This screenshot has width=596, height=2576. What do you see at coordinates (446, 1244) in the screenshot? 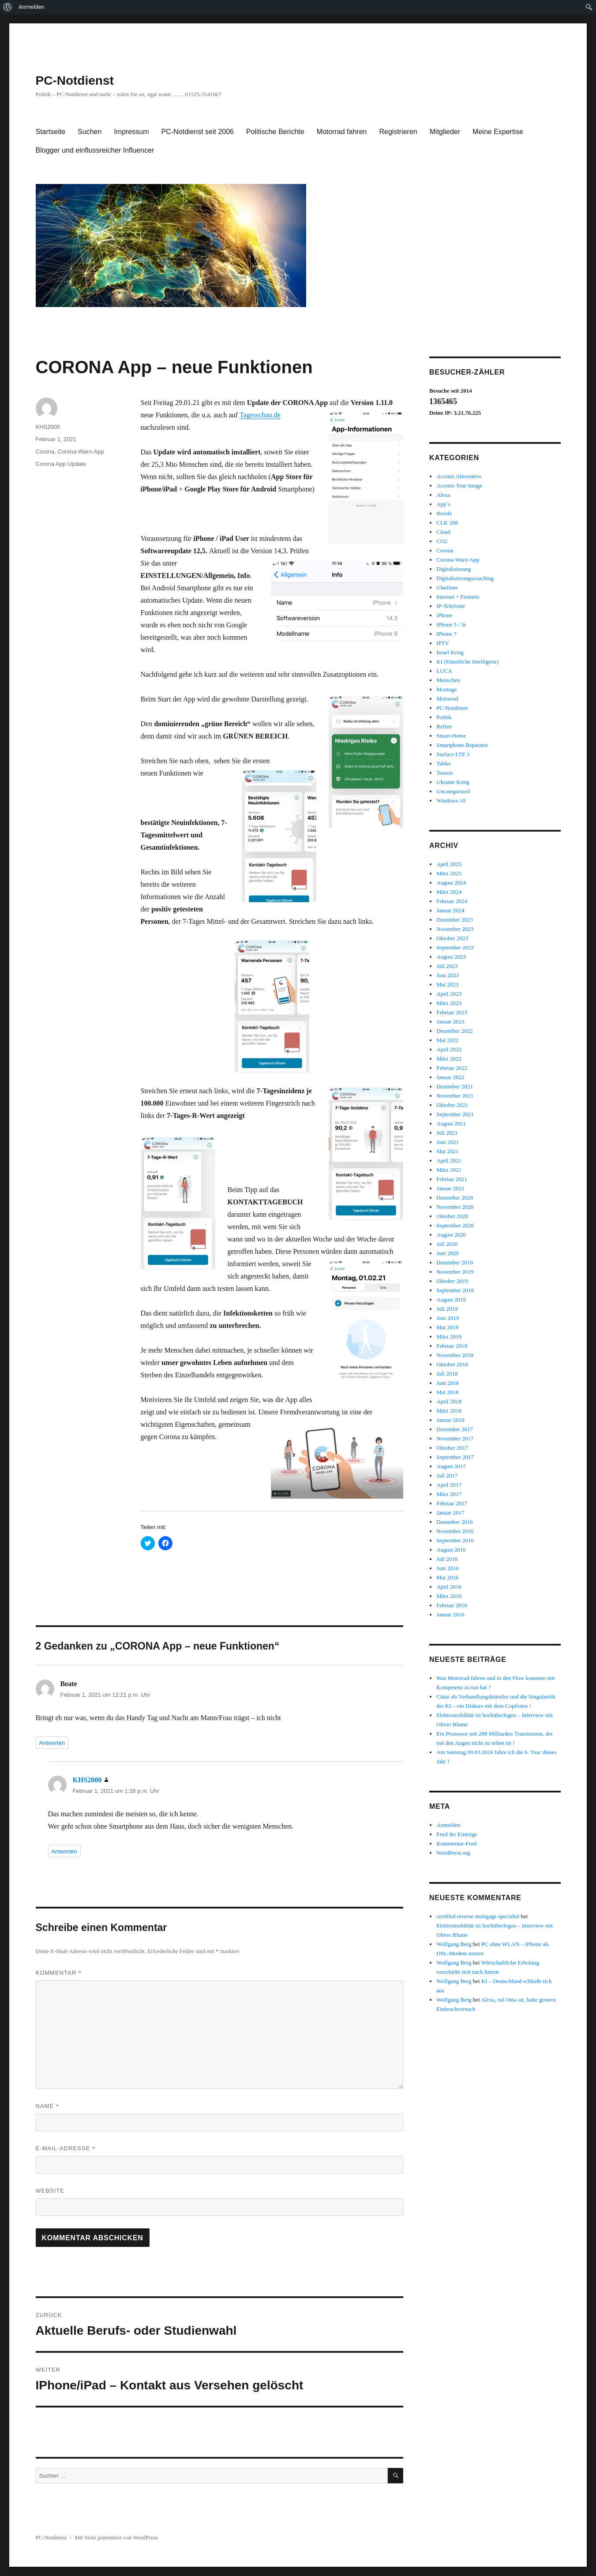
I see `Juli 2020` at bounding box center [446, 1244].